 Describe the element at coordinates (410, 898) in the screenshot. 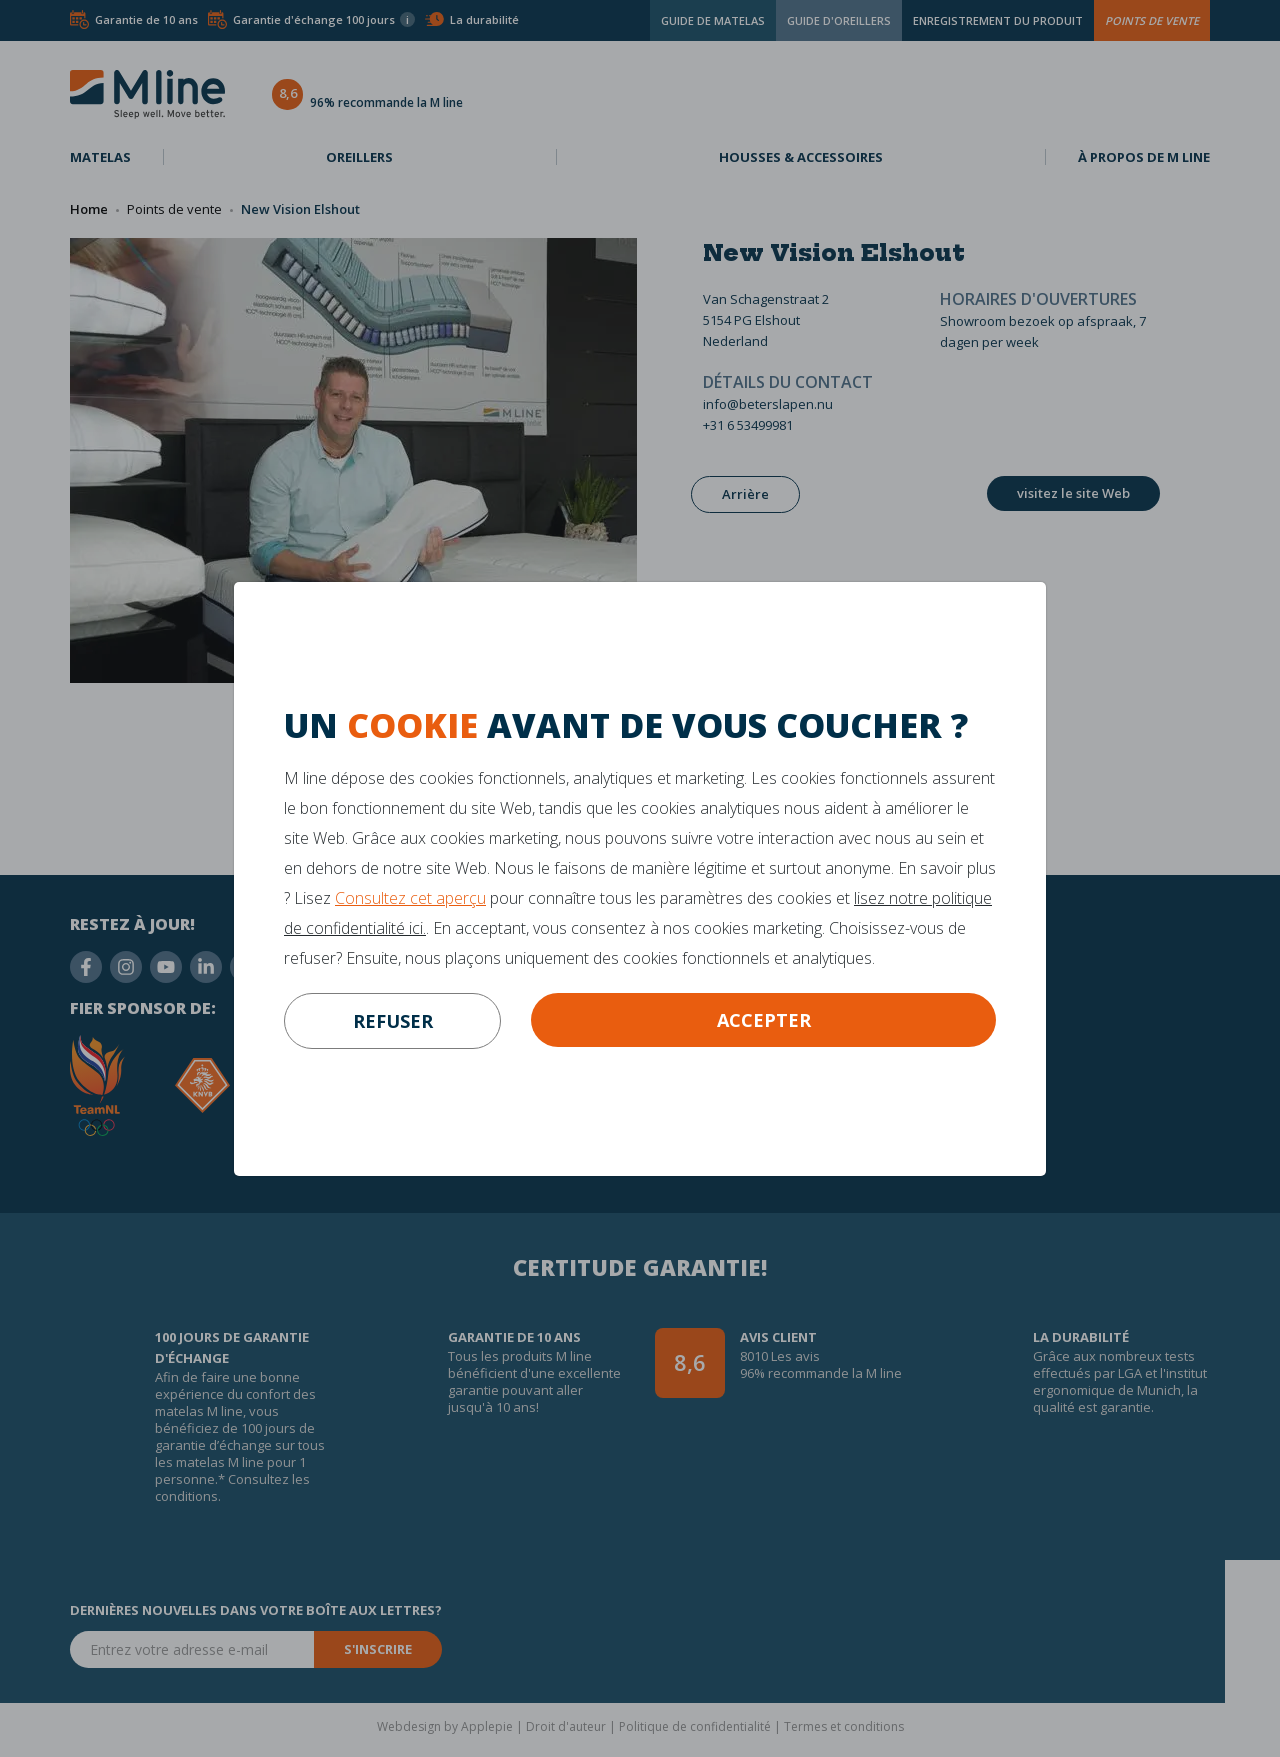

I see `Consultez cet aperçu` at that location.